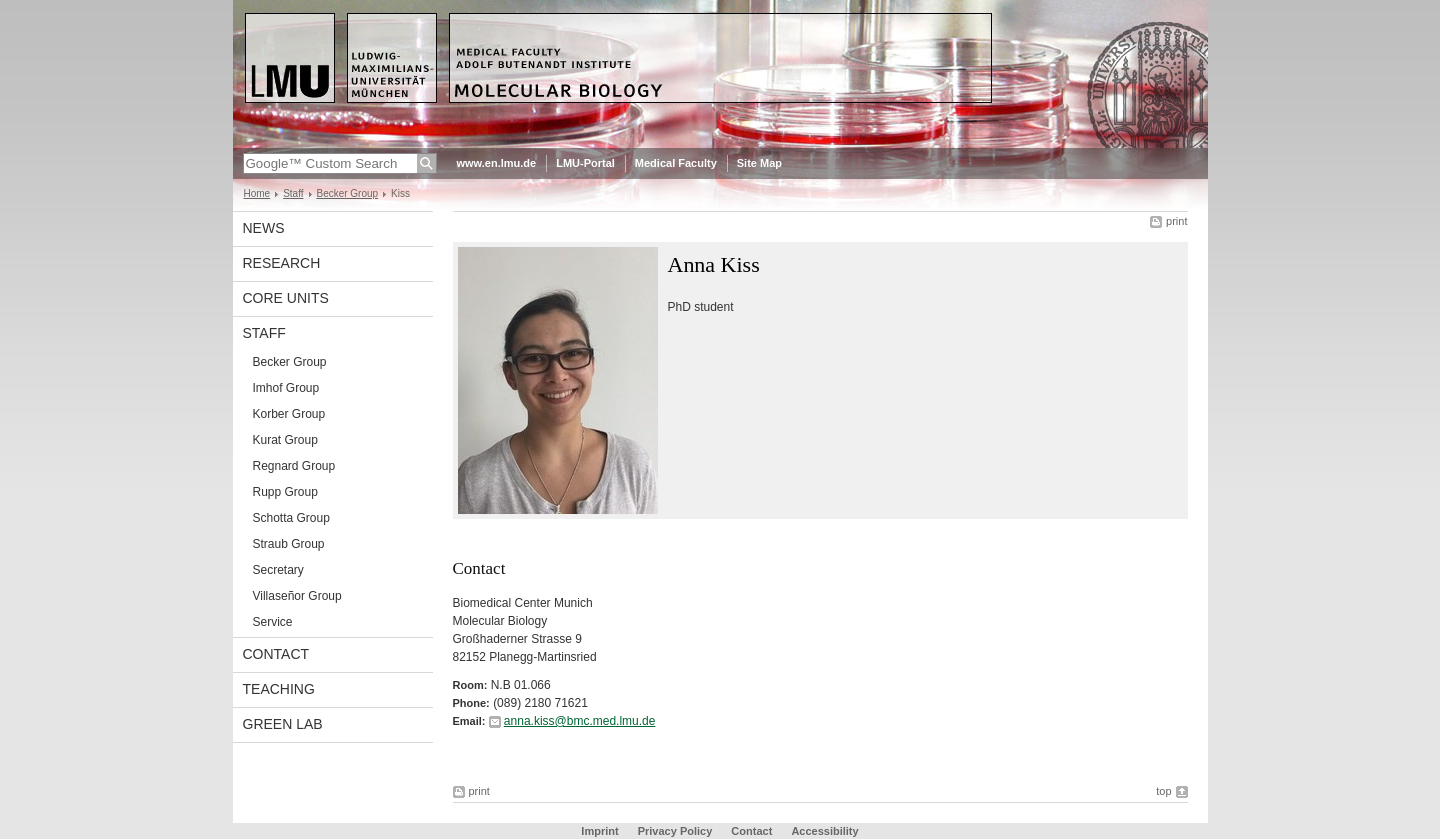 The image size is (1440, 839). I want to click on Contact, so click(751, 831).